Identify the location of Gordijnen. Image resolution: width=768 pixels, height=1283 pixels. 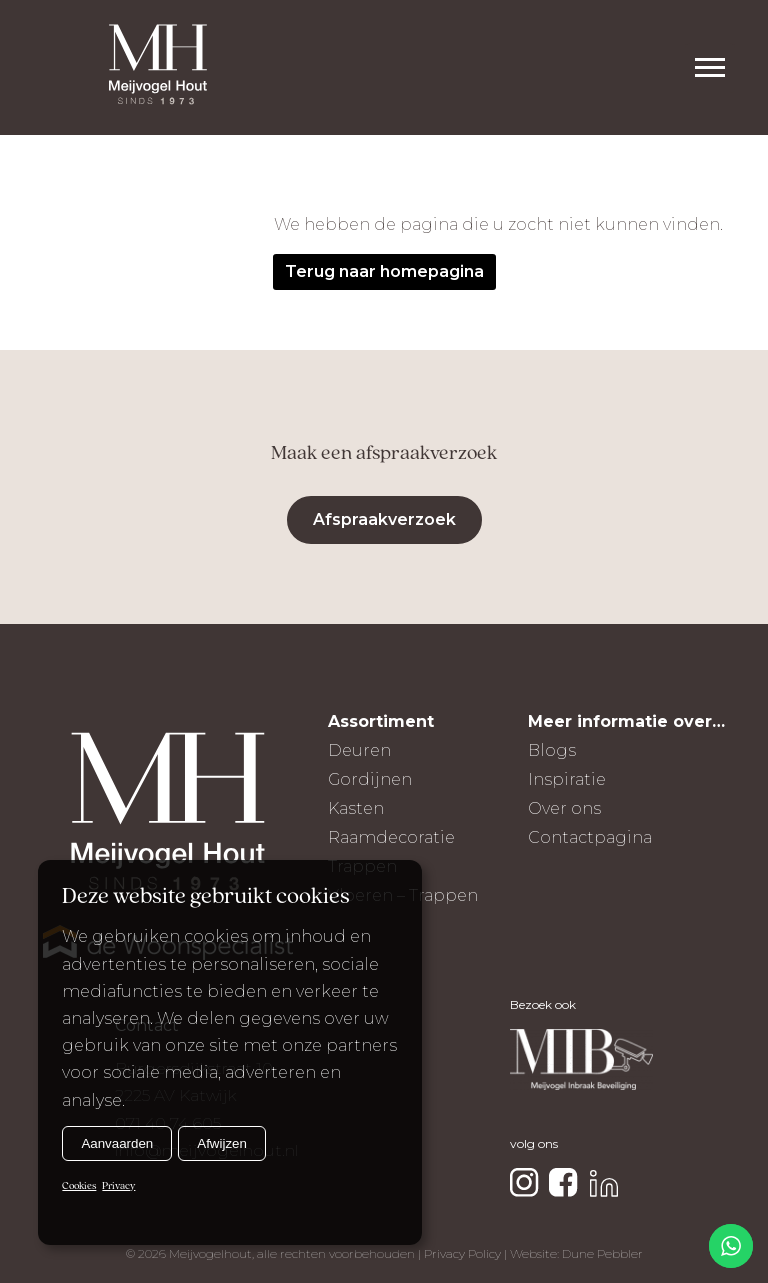
(370, 779).